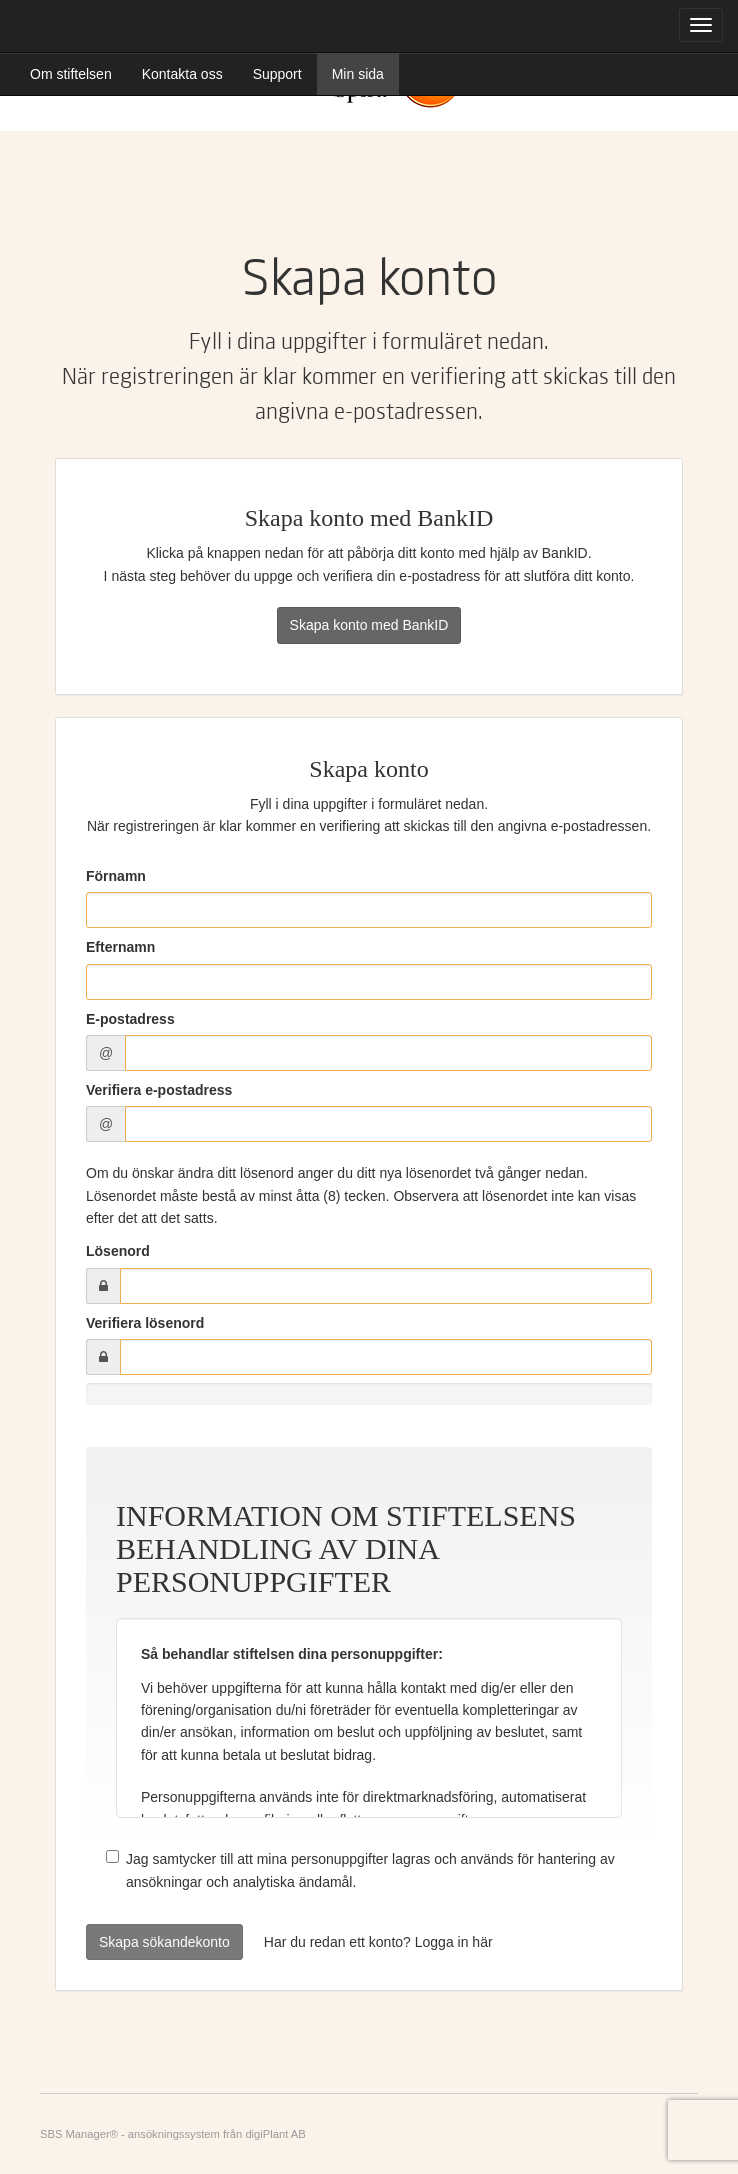 The width and height of the screenshot is (738, 2174). Describe the element at coordinates (71, 74) in the screenshot. I see `Om stiftelsen` at that location.